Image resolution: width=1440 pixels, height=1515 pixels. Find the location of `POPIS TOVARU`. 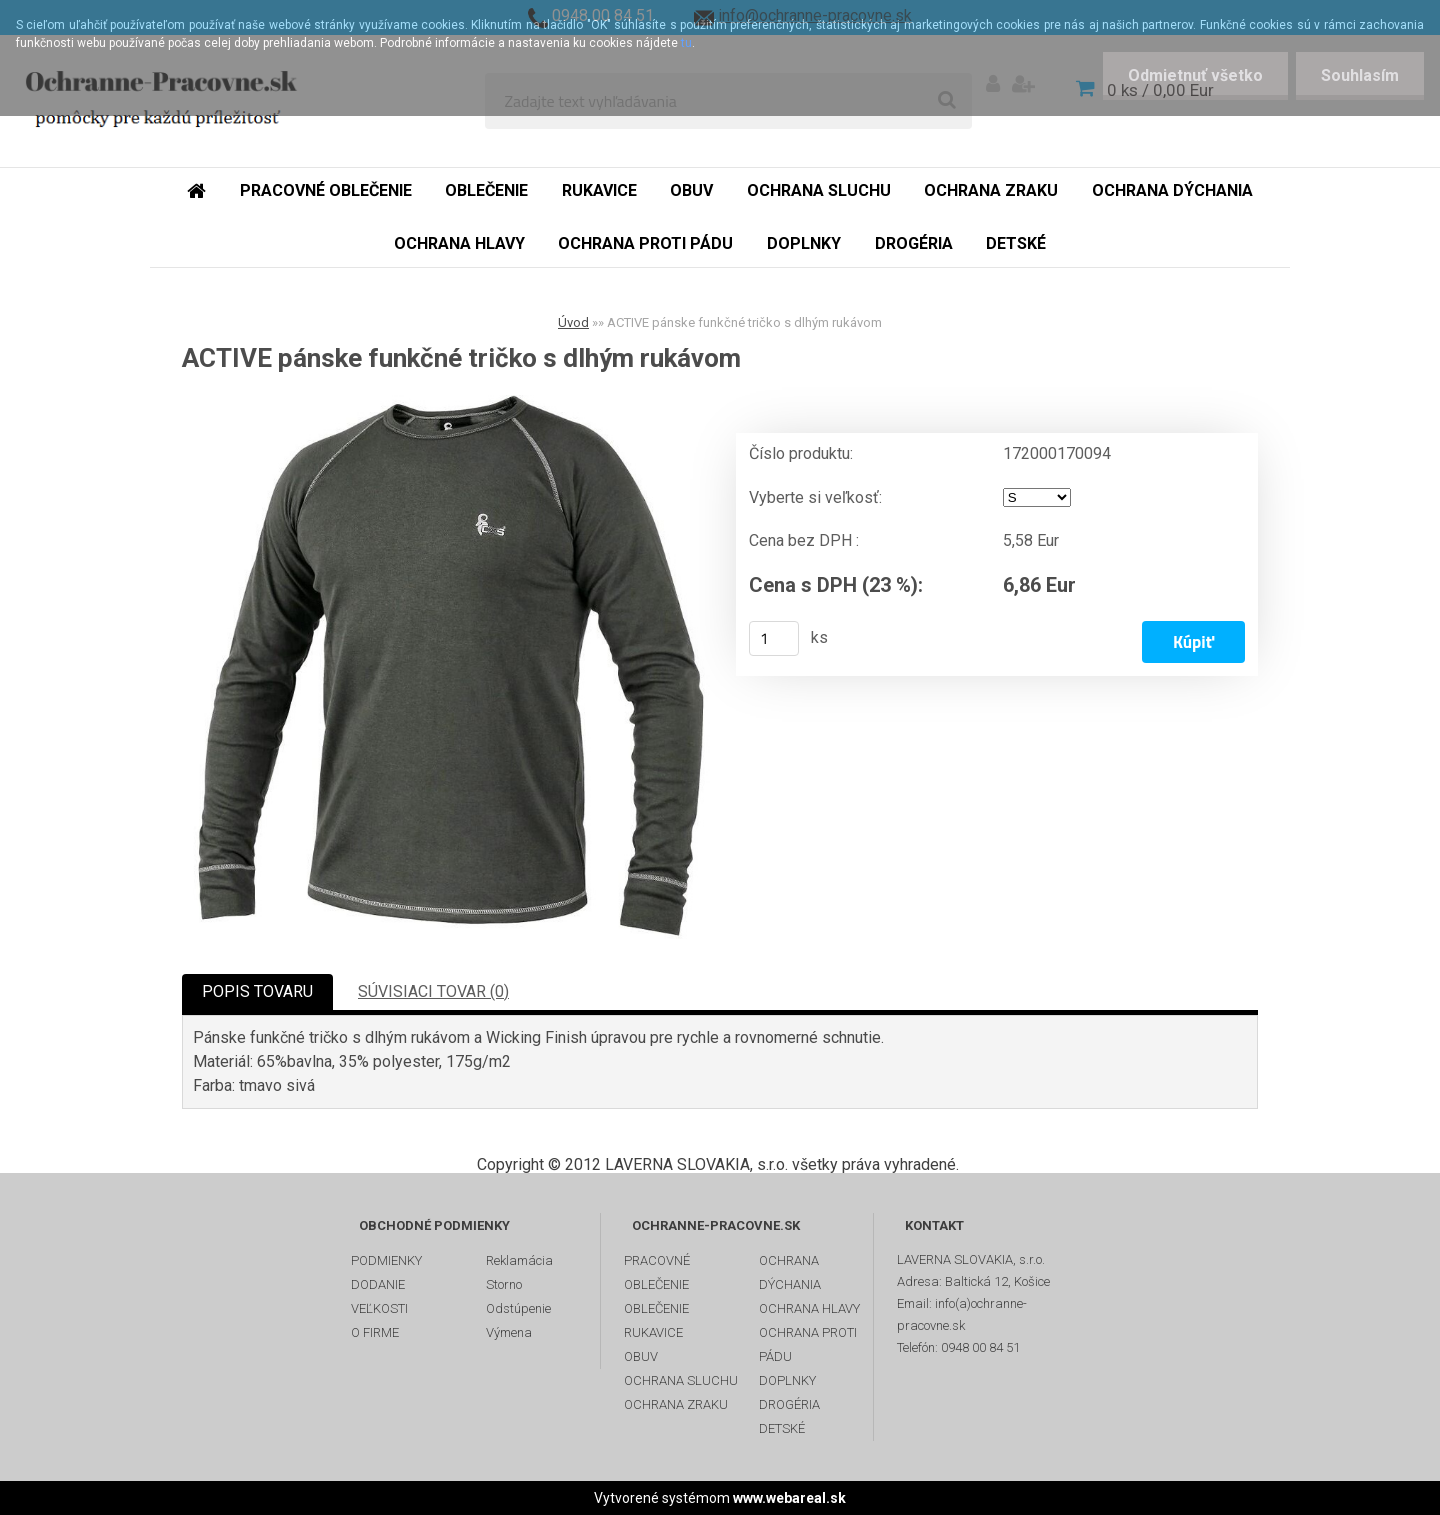

POPIS TOVARU is located at coordinates (257, 991).